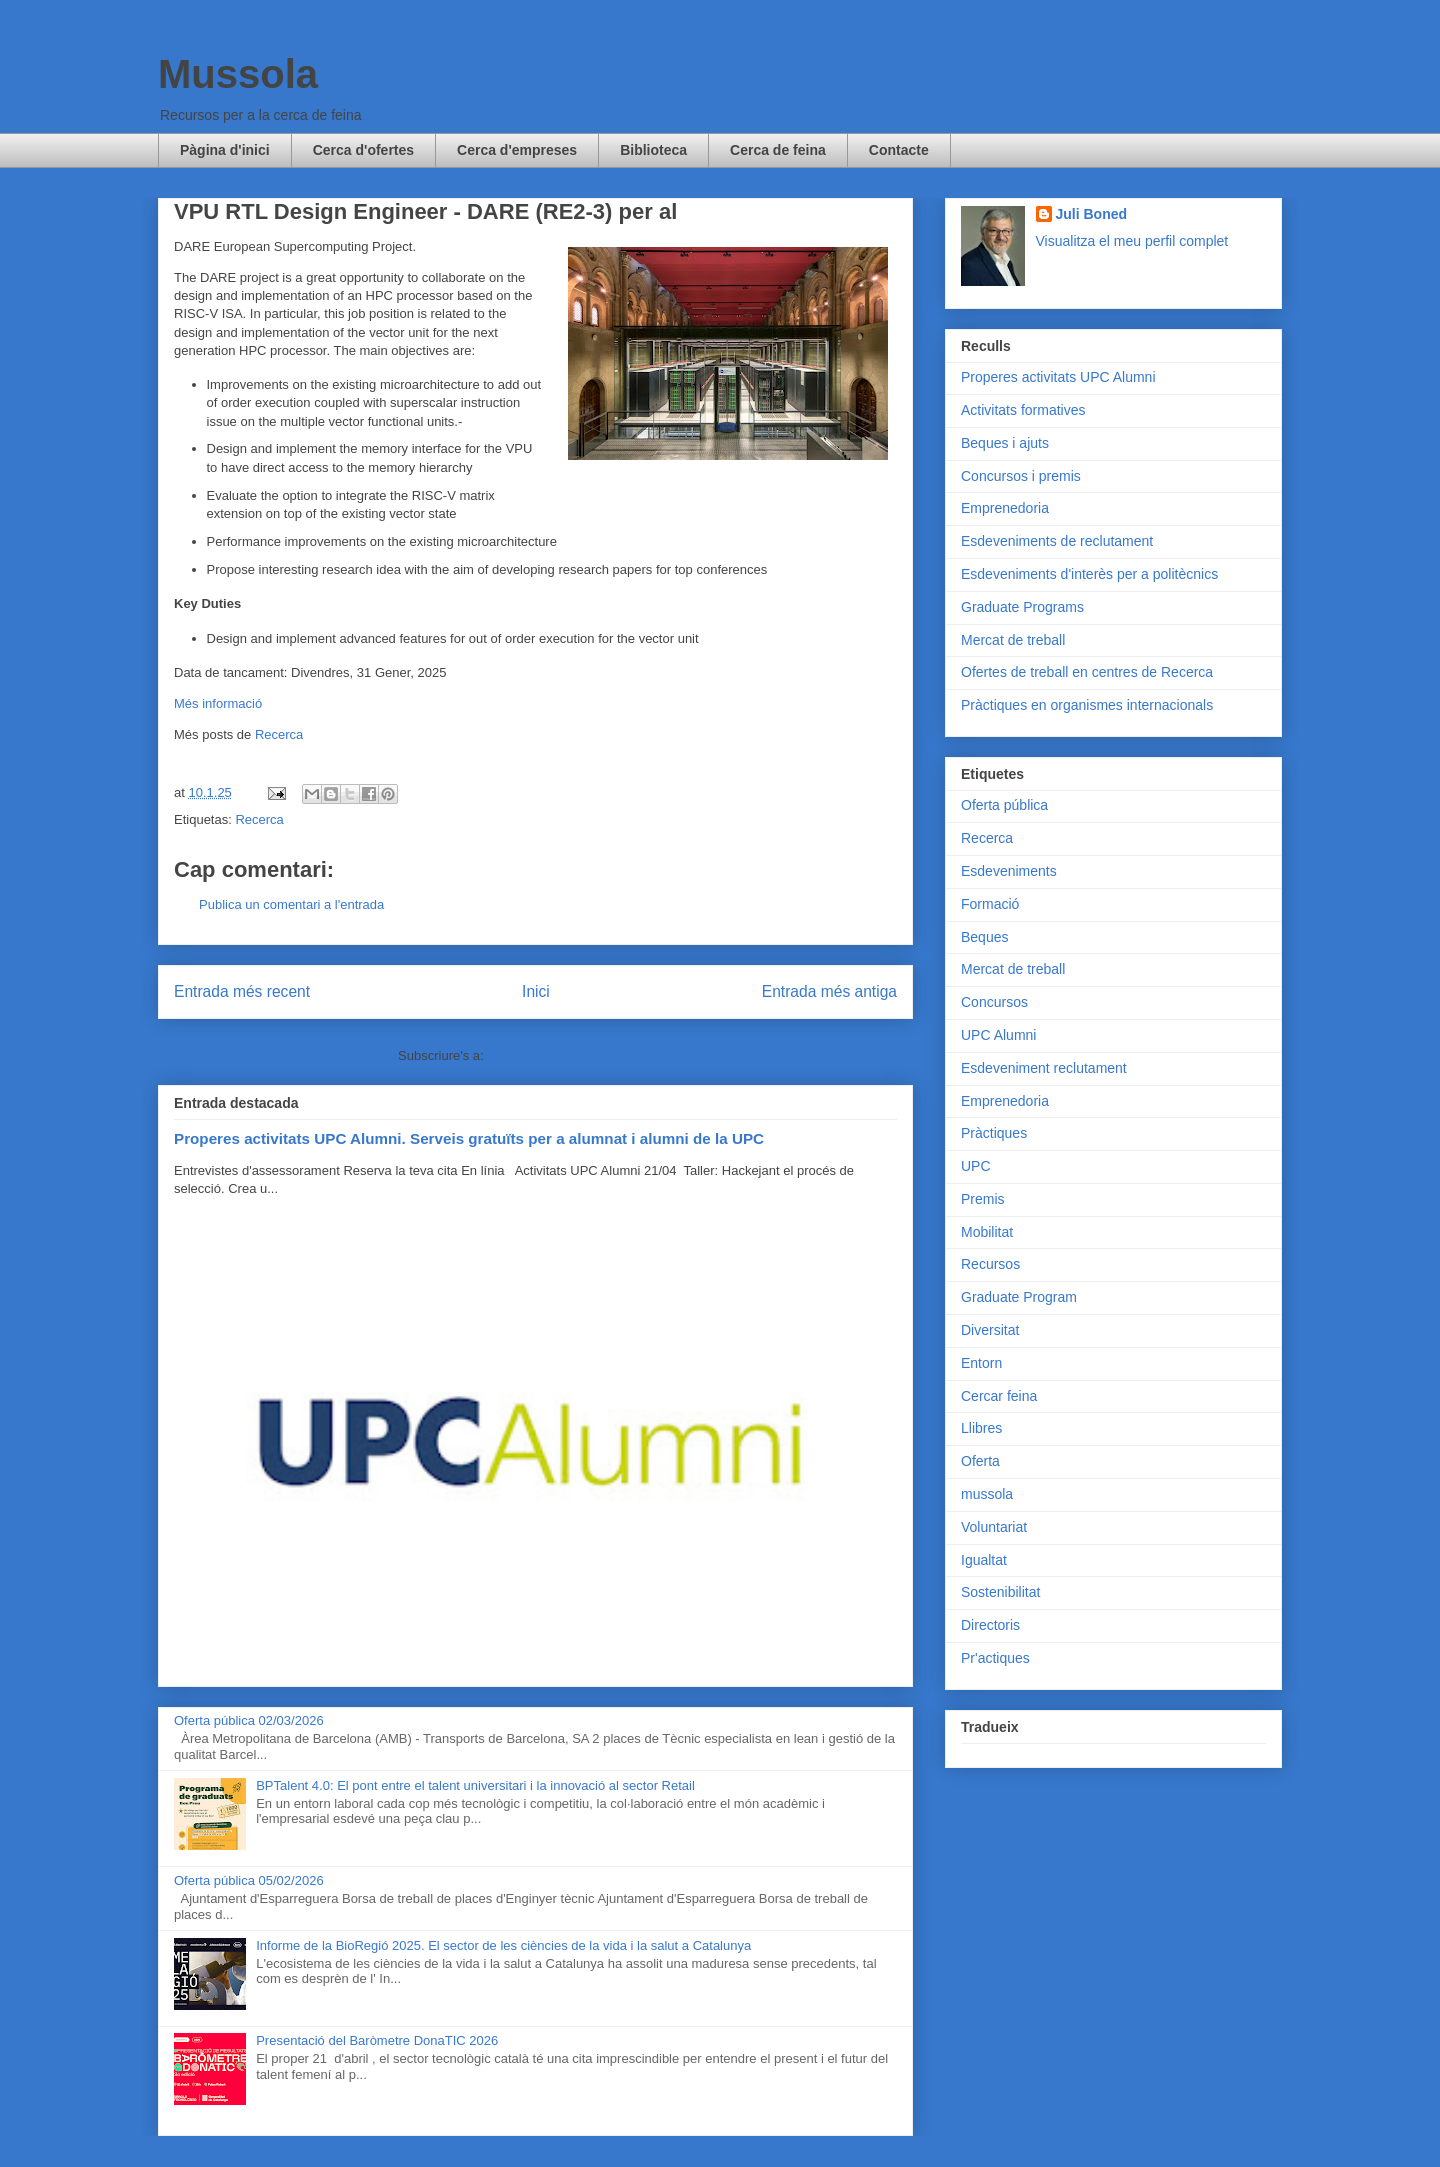 This screenshot has height=2167, width=1440. I want to click on Esdeveniments de reclutament, so click(1057, 541).